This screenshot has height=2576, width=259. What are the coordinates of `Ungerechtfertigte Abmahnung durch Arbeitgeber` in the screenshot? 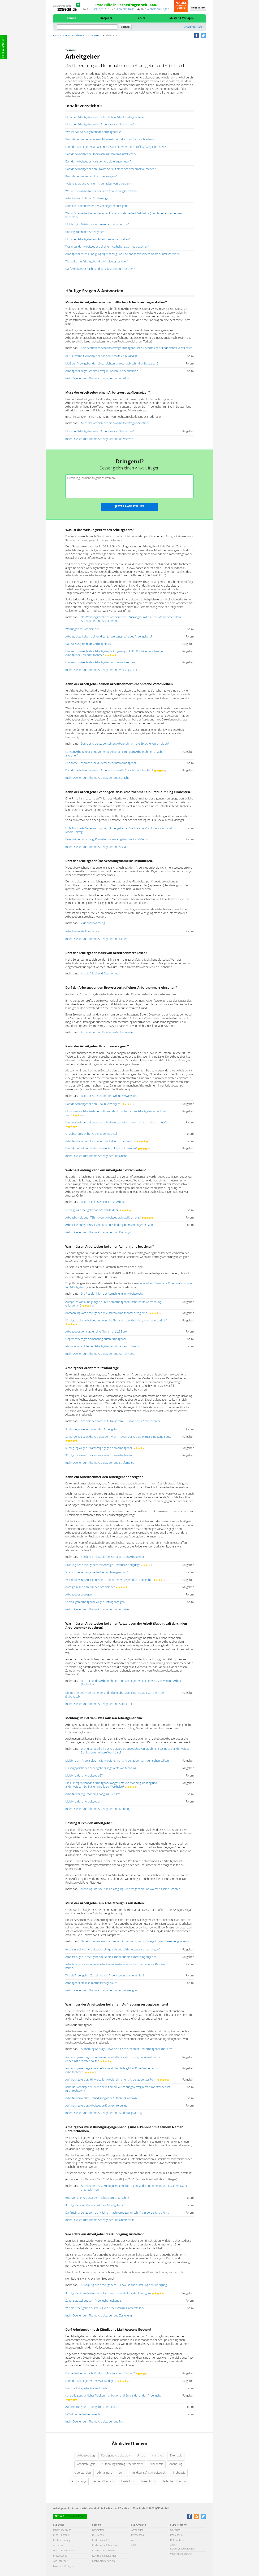 It's located at (95, 1339).